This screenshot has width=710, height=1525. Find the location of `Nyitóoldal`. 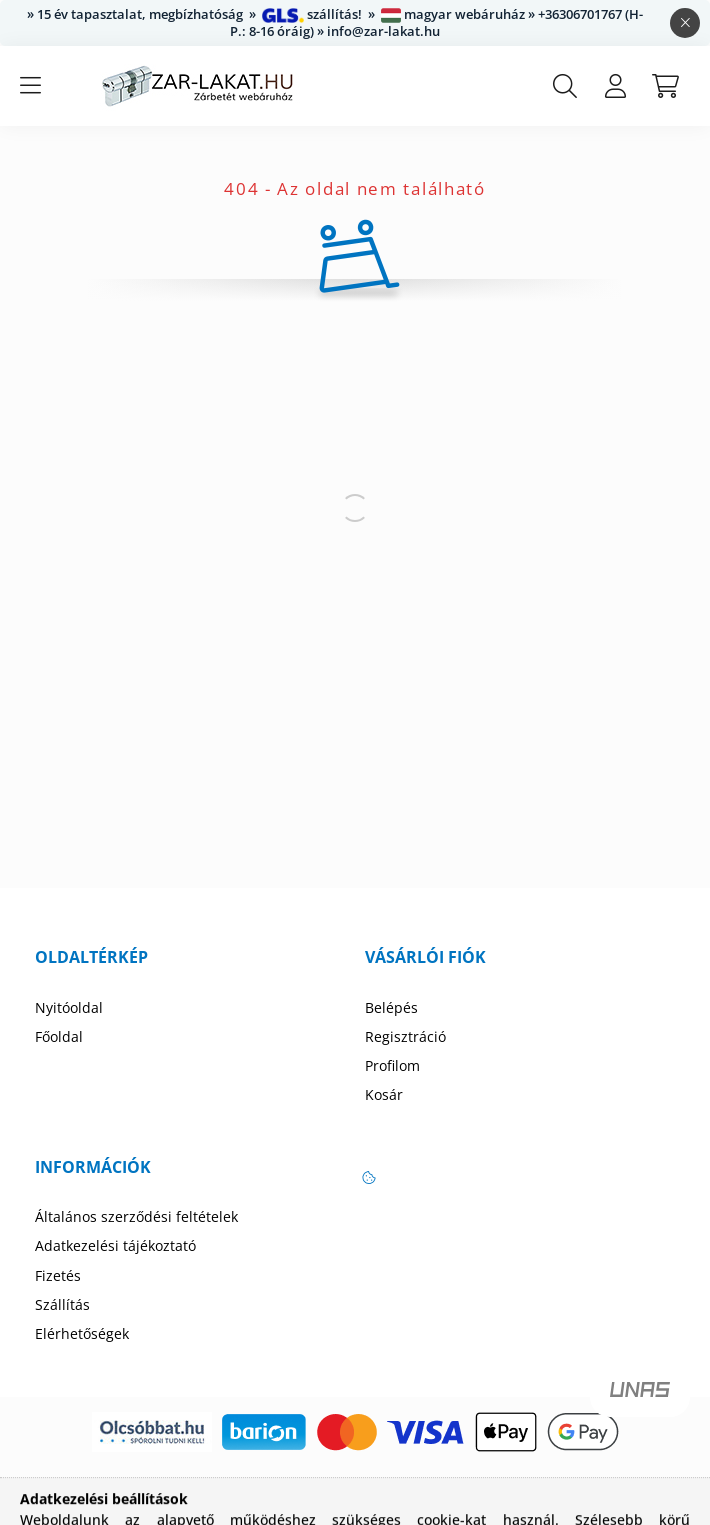

Nyitóoldal is located at coordinates (69, 1008).